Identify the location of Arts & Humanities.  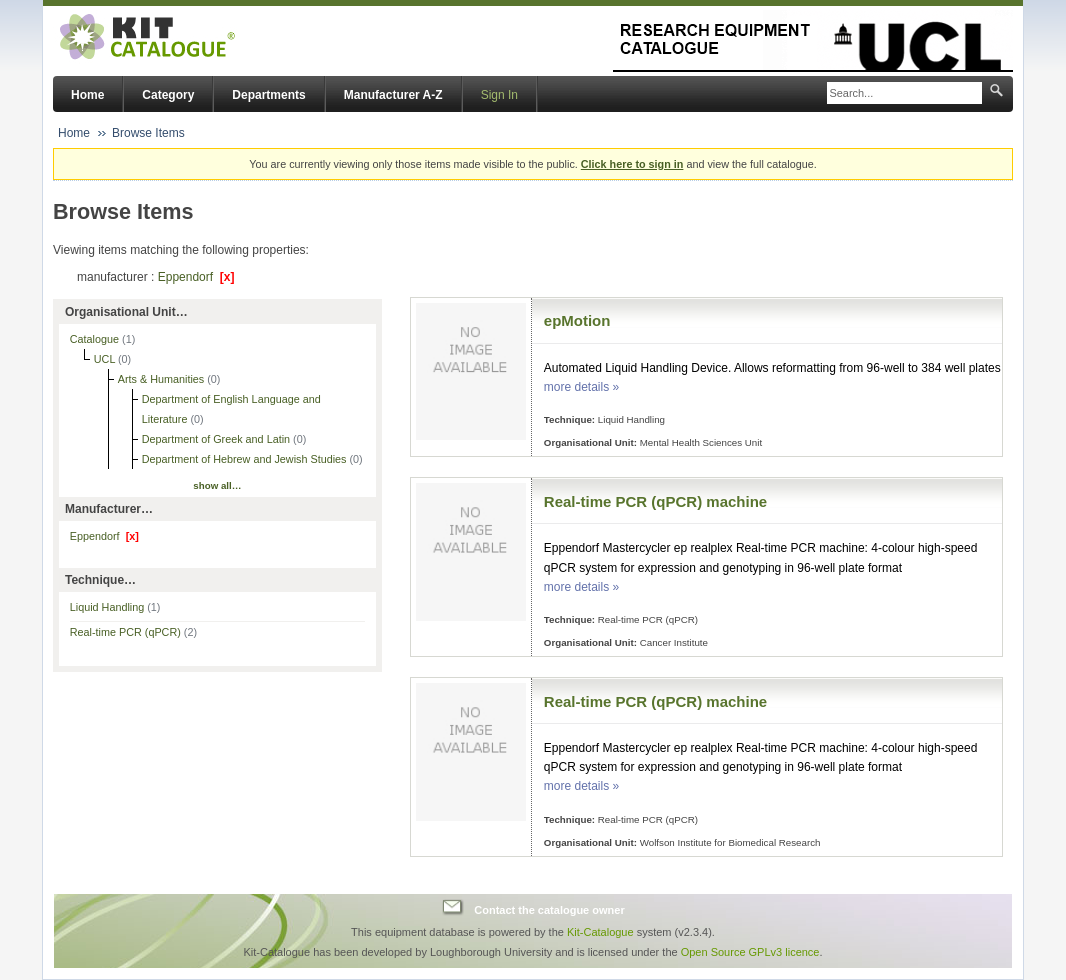
(162, 379).